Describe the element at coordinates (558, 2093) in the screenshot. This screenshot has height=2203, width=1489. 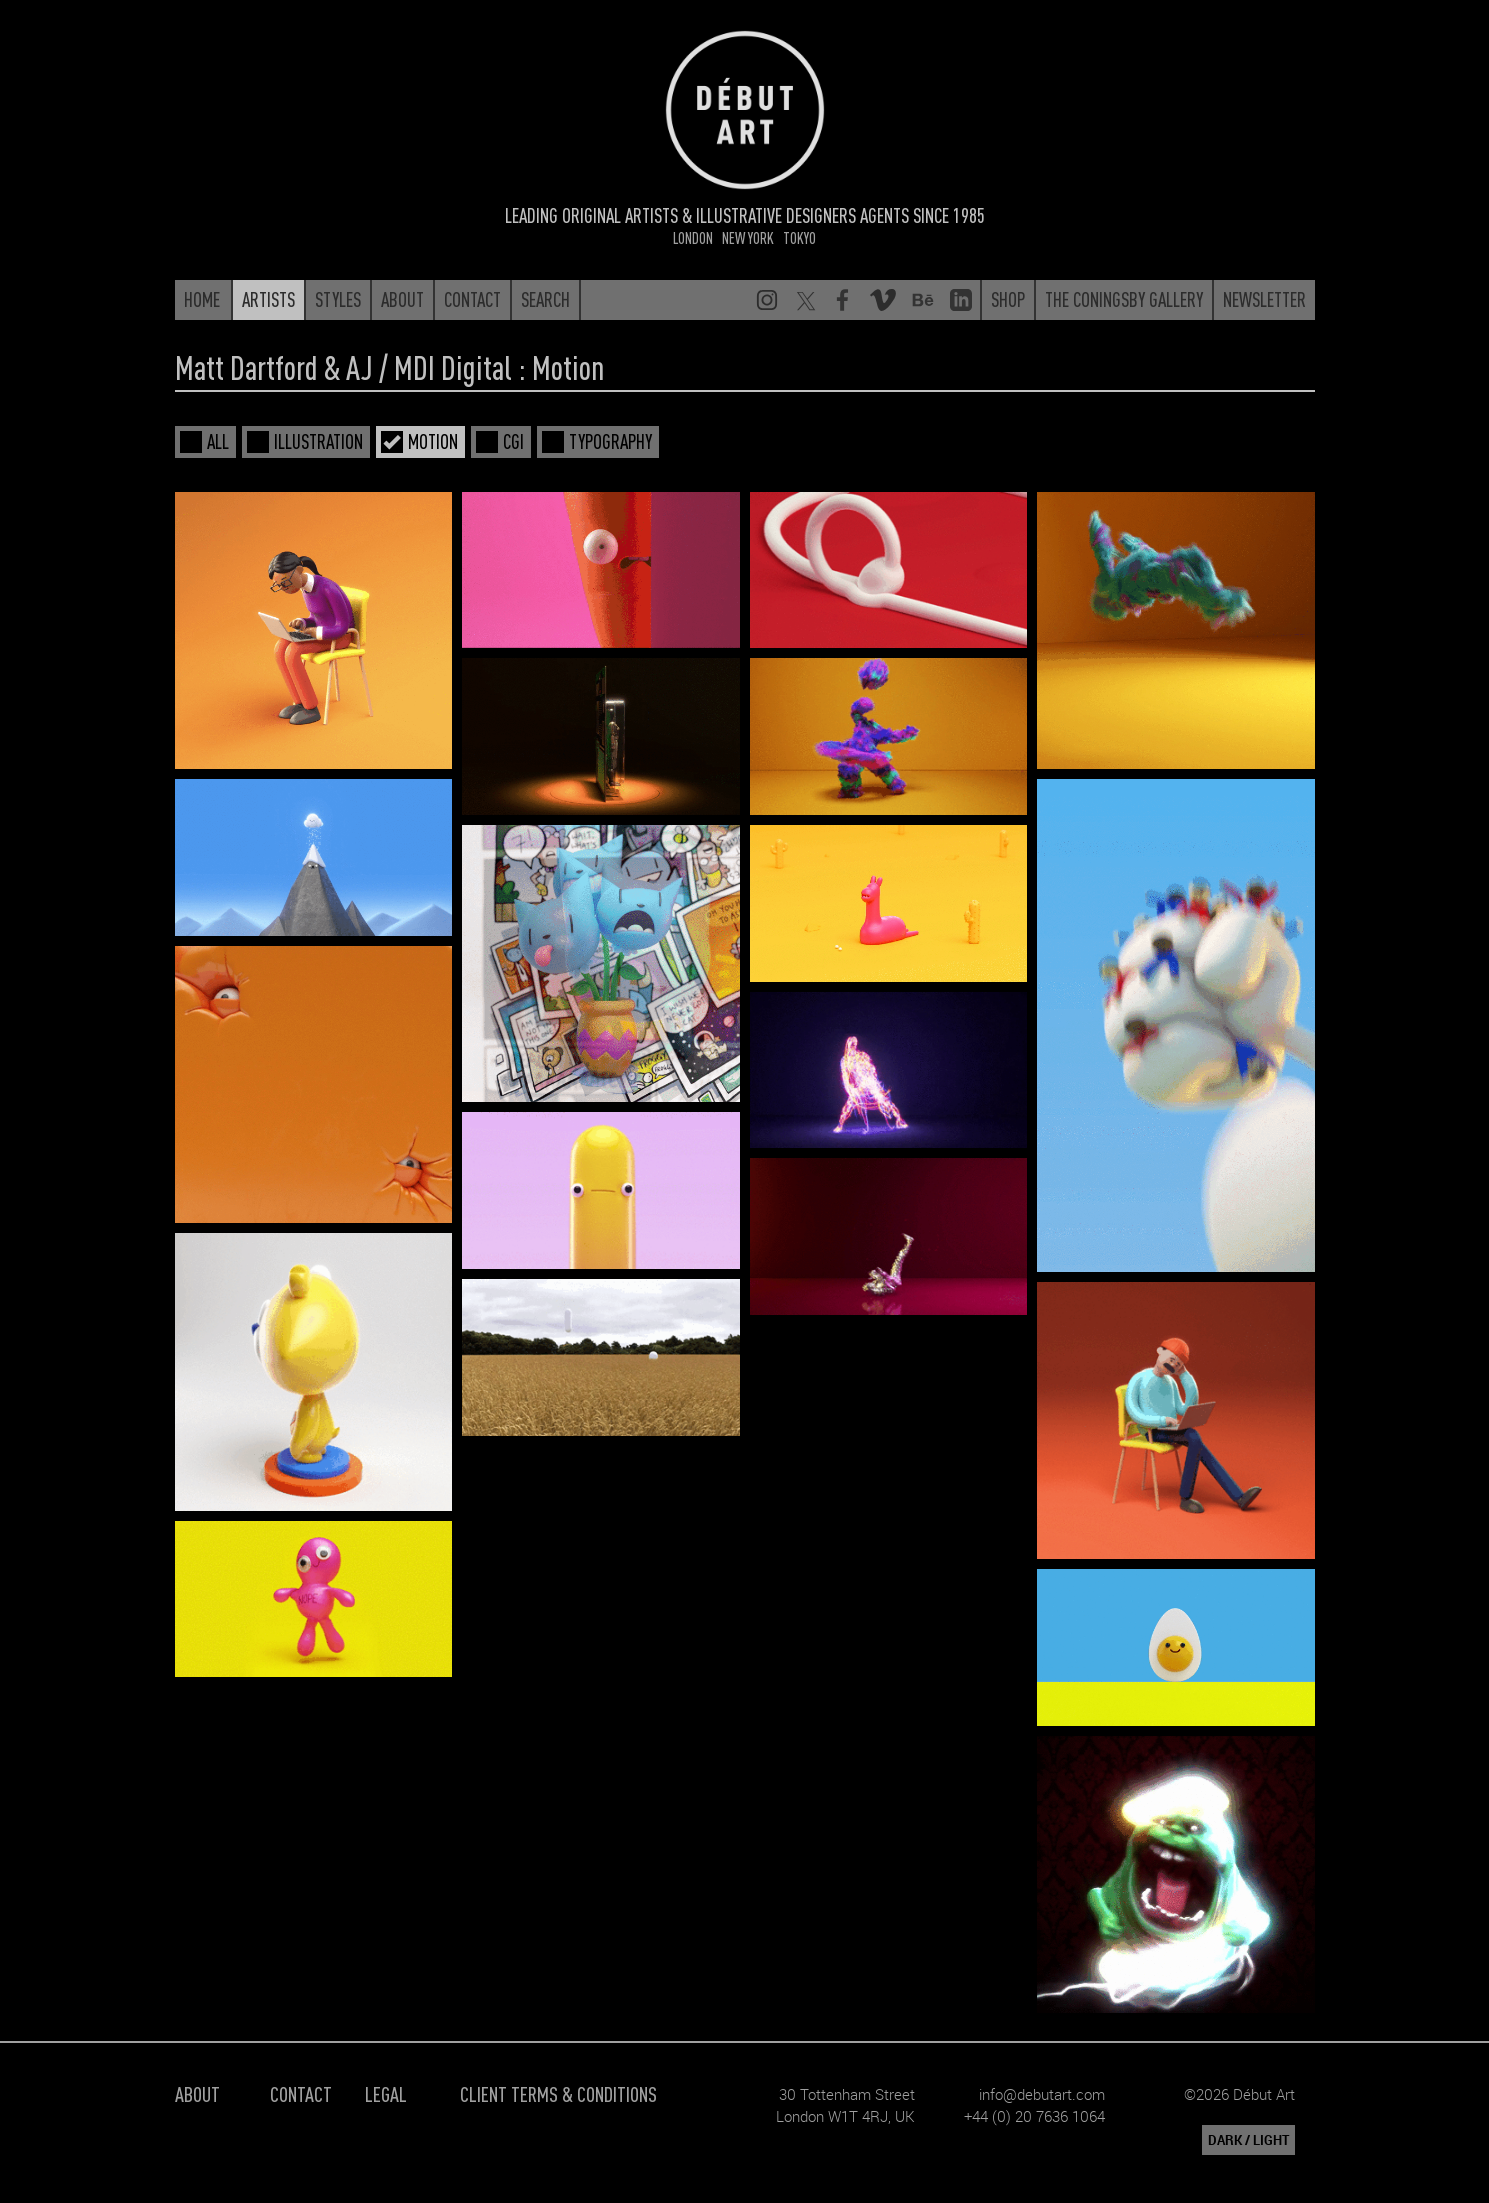
I see `Client Terms & Conditions` at that location.